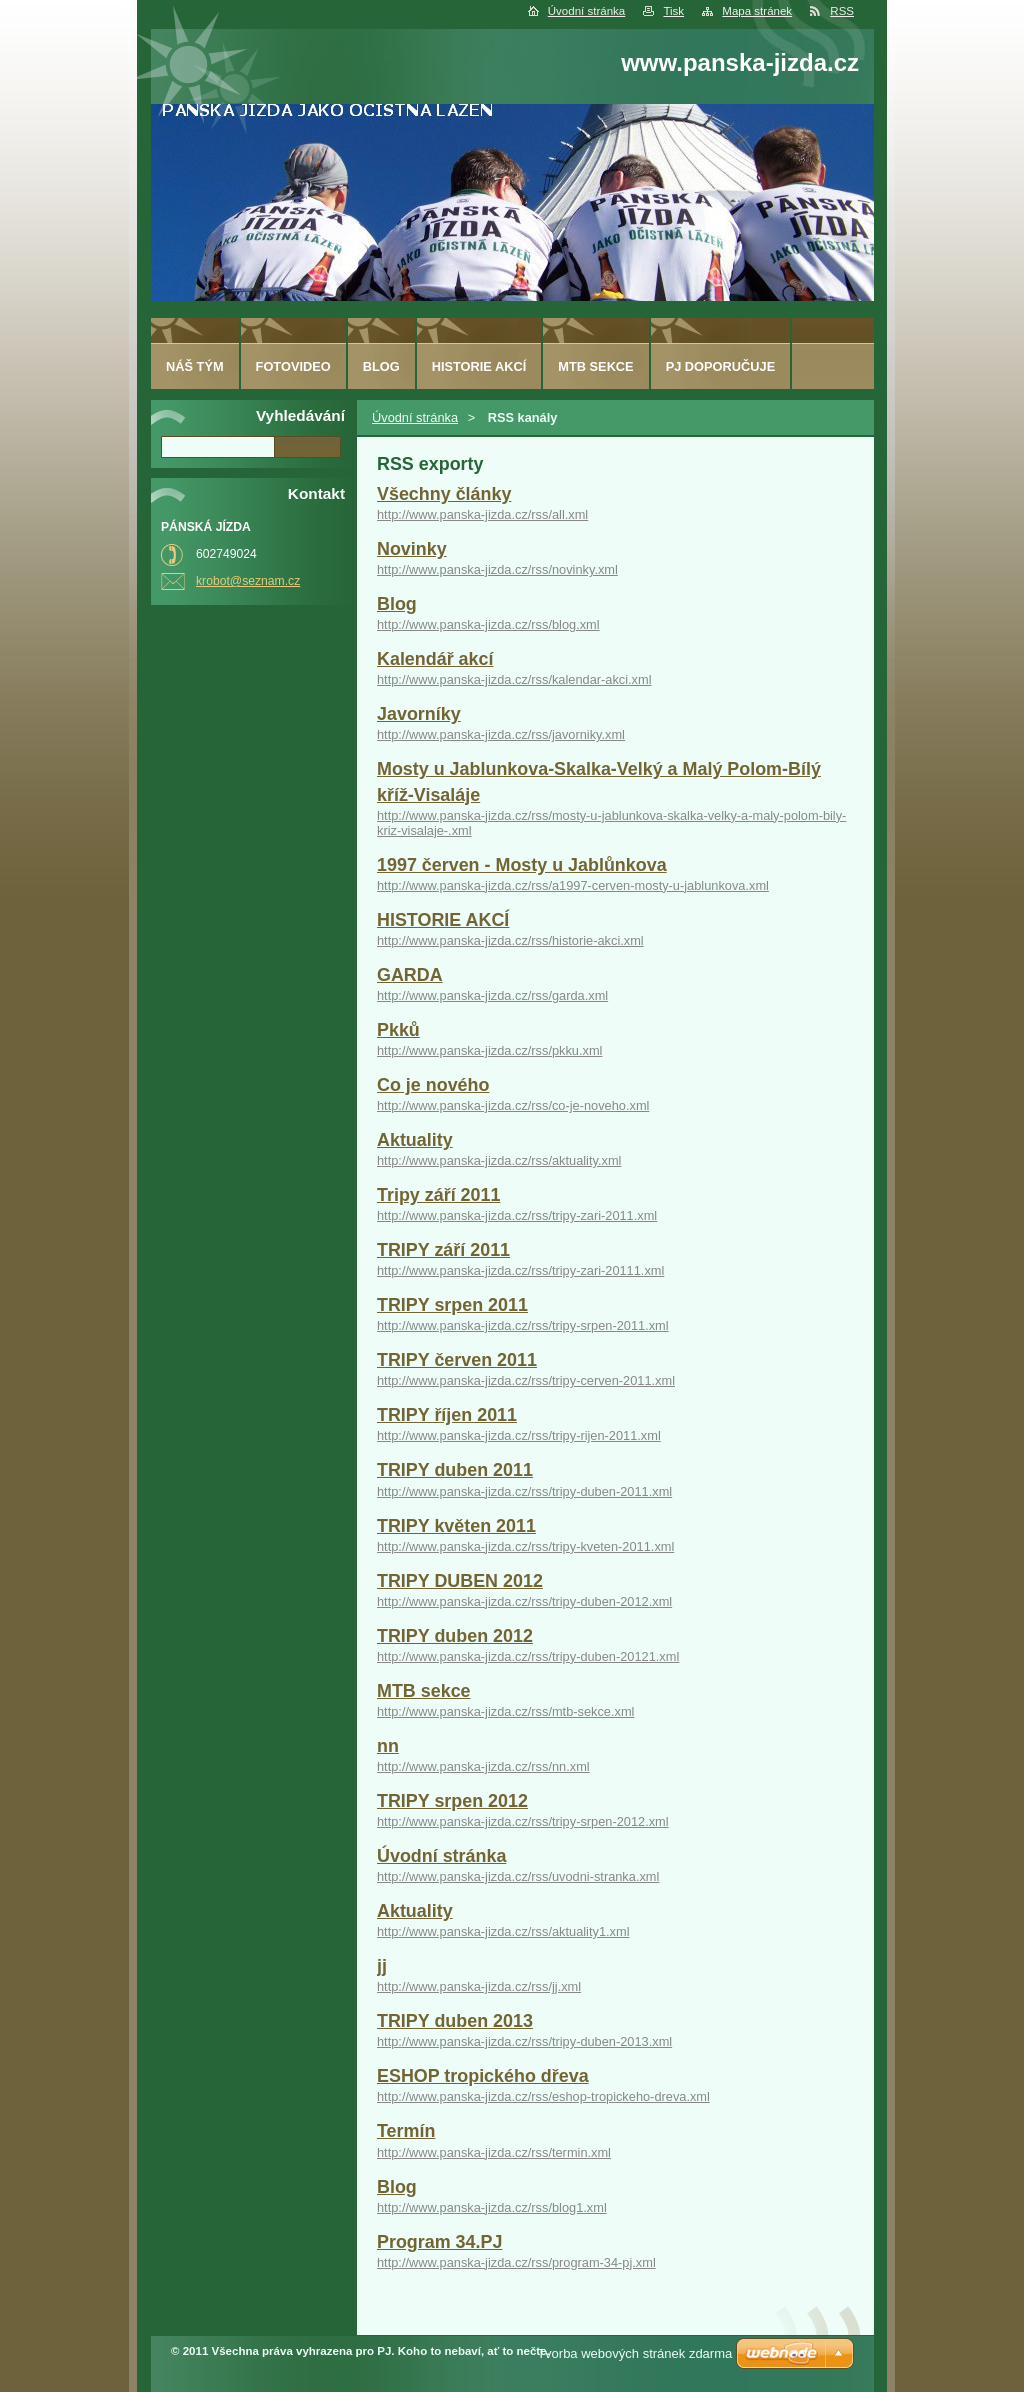  Describe the element at coordinates (444, 494) in the screenshot. I see `Všechny články` at that location.